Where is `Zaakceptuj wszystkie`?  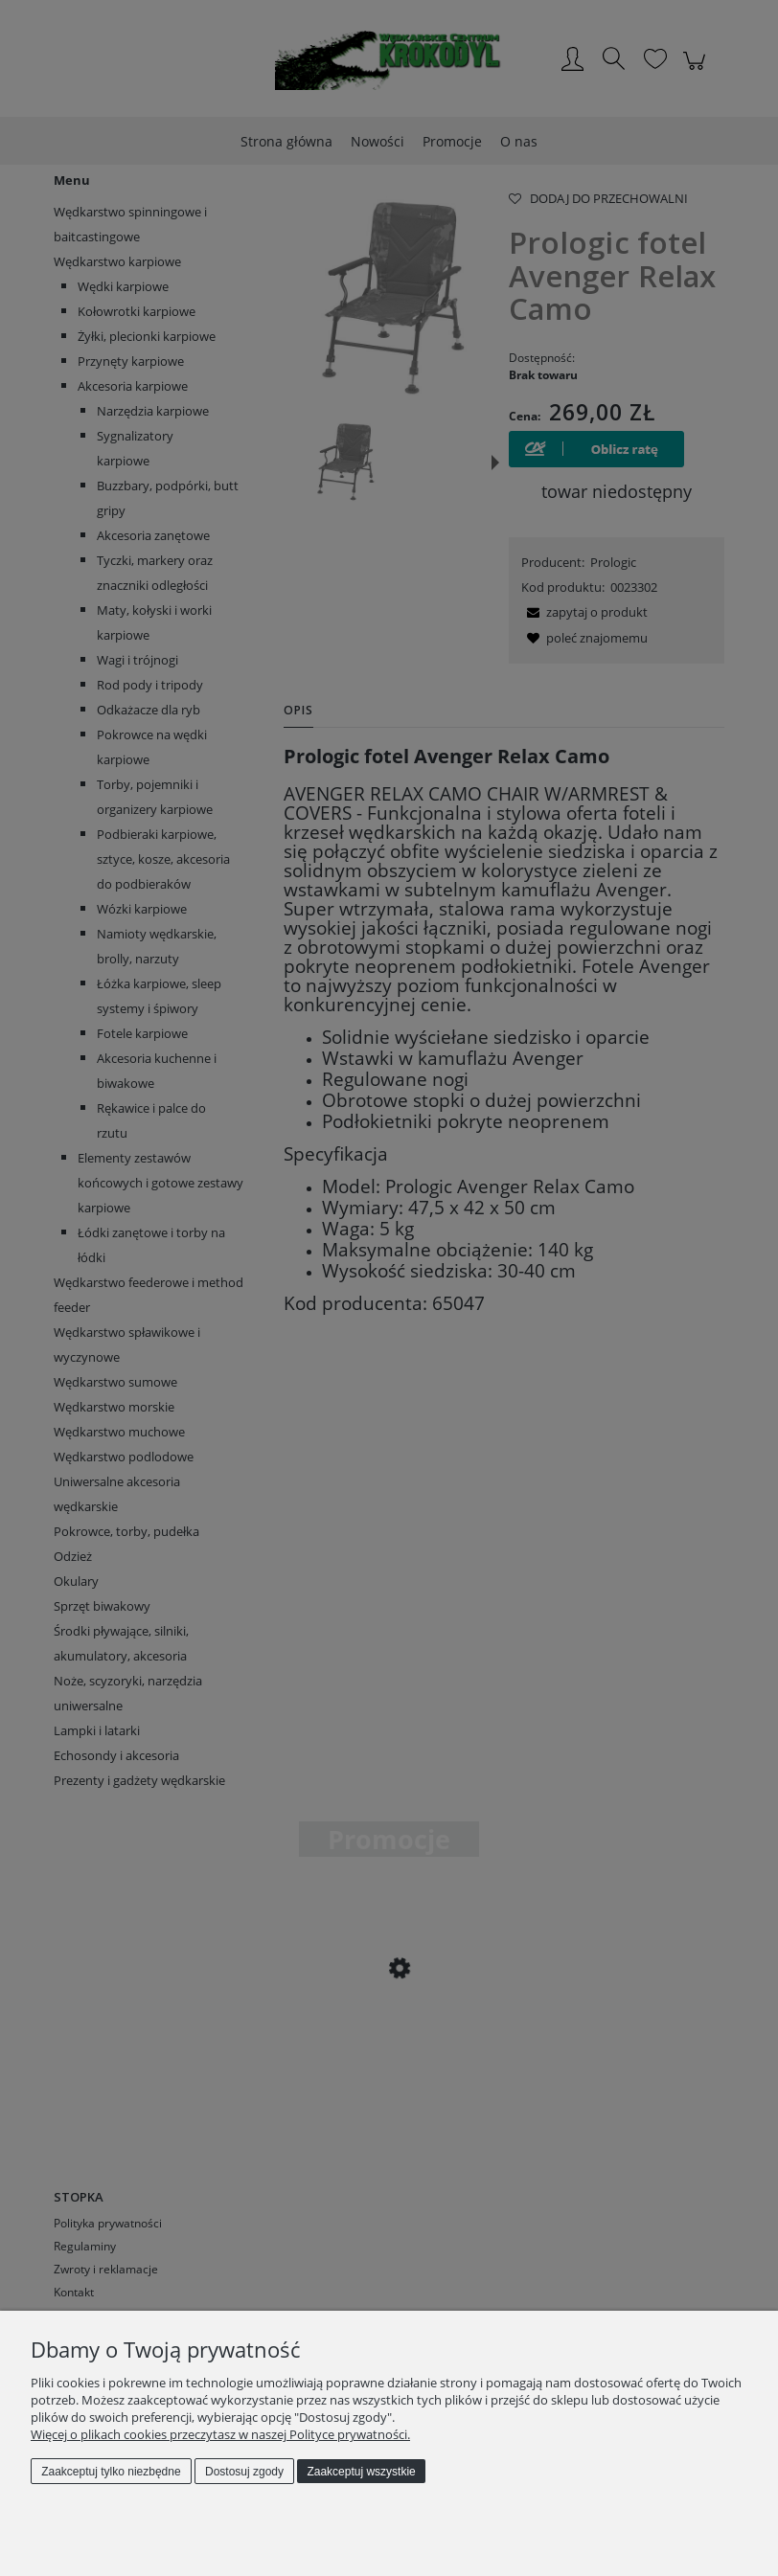 Zaakceptuj wszystkie is located at coordinates (361, 2471).